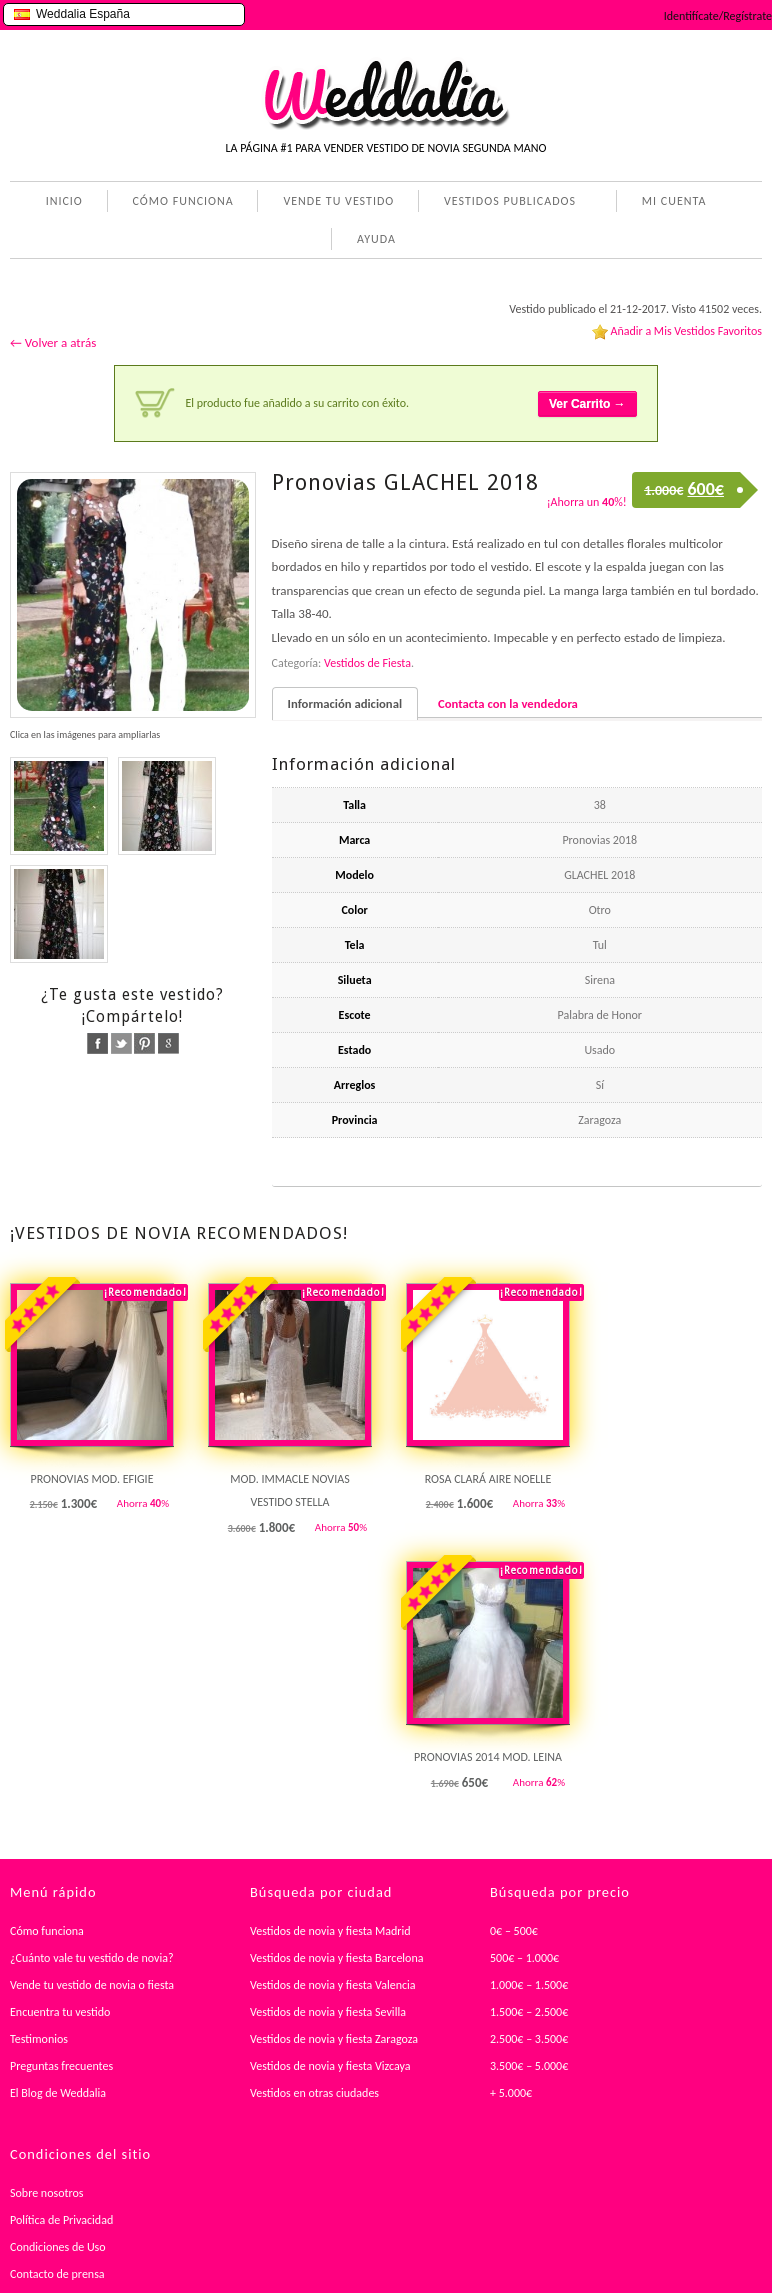 This screenshot has height=2293, width=772. Describe the element at coordinates (64, 201) in the screenshot. I see `INICIO` at that location.